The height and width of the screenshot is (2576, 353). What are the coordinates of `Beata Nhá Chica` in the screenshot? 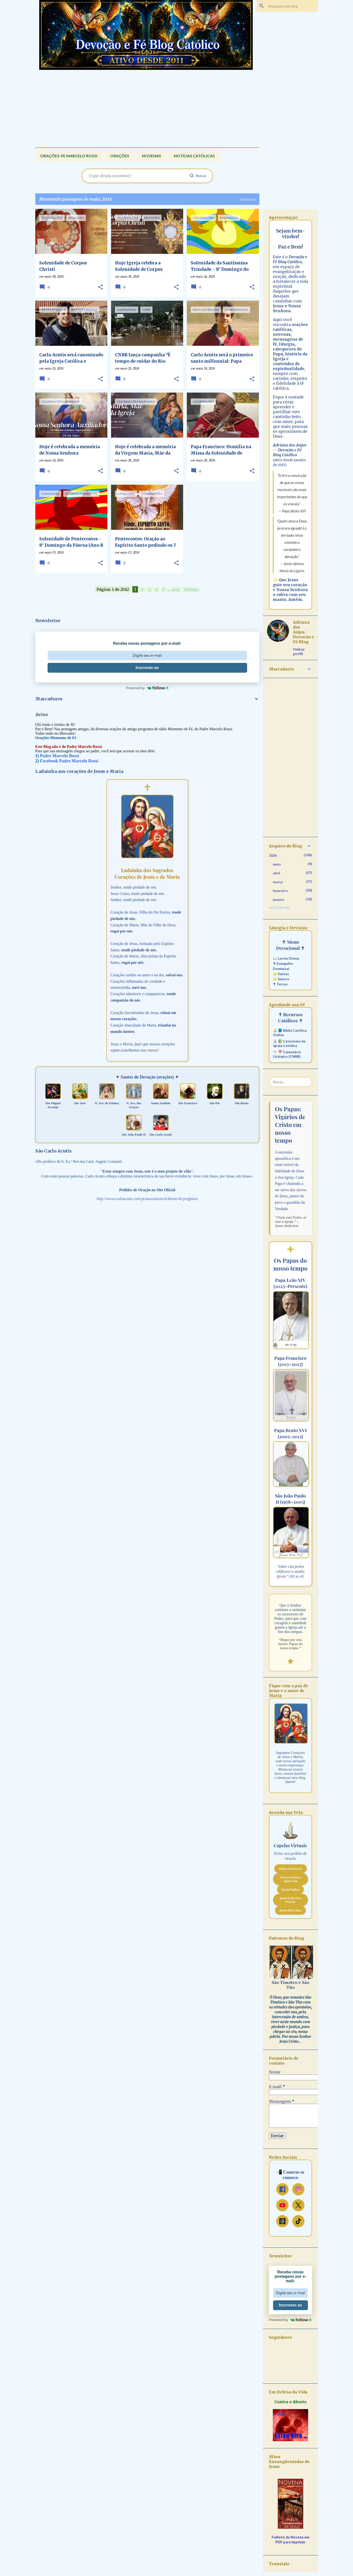 It's located at (290, 1910).